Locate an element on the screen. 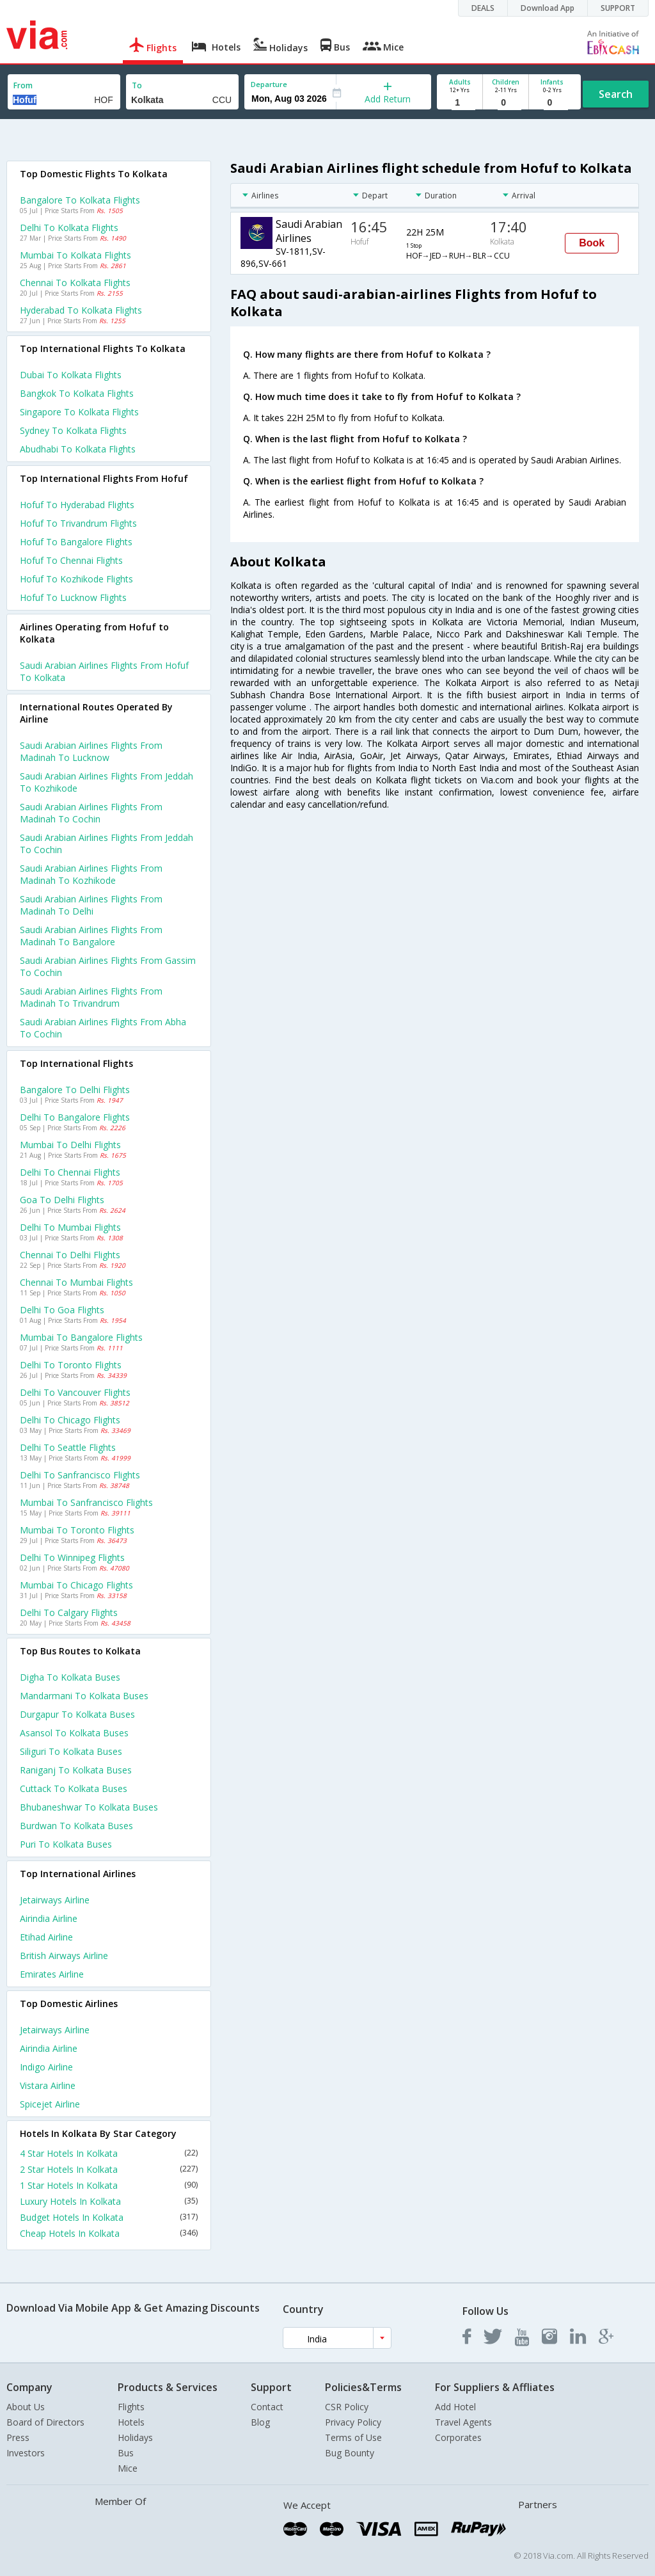  Investors is located at coordinates (25, 2453).